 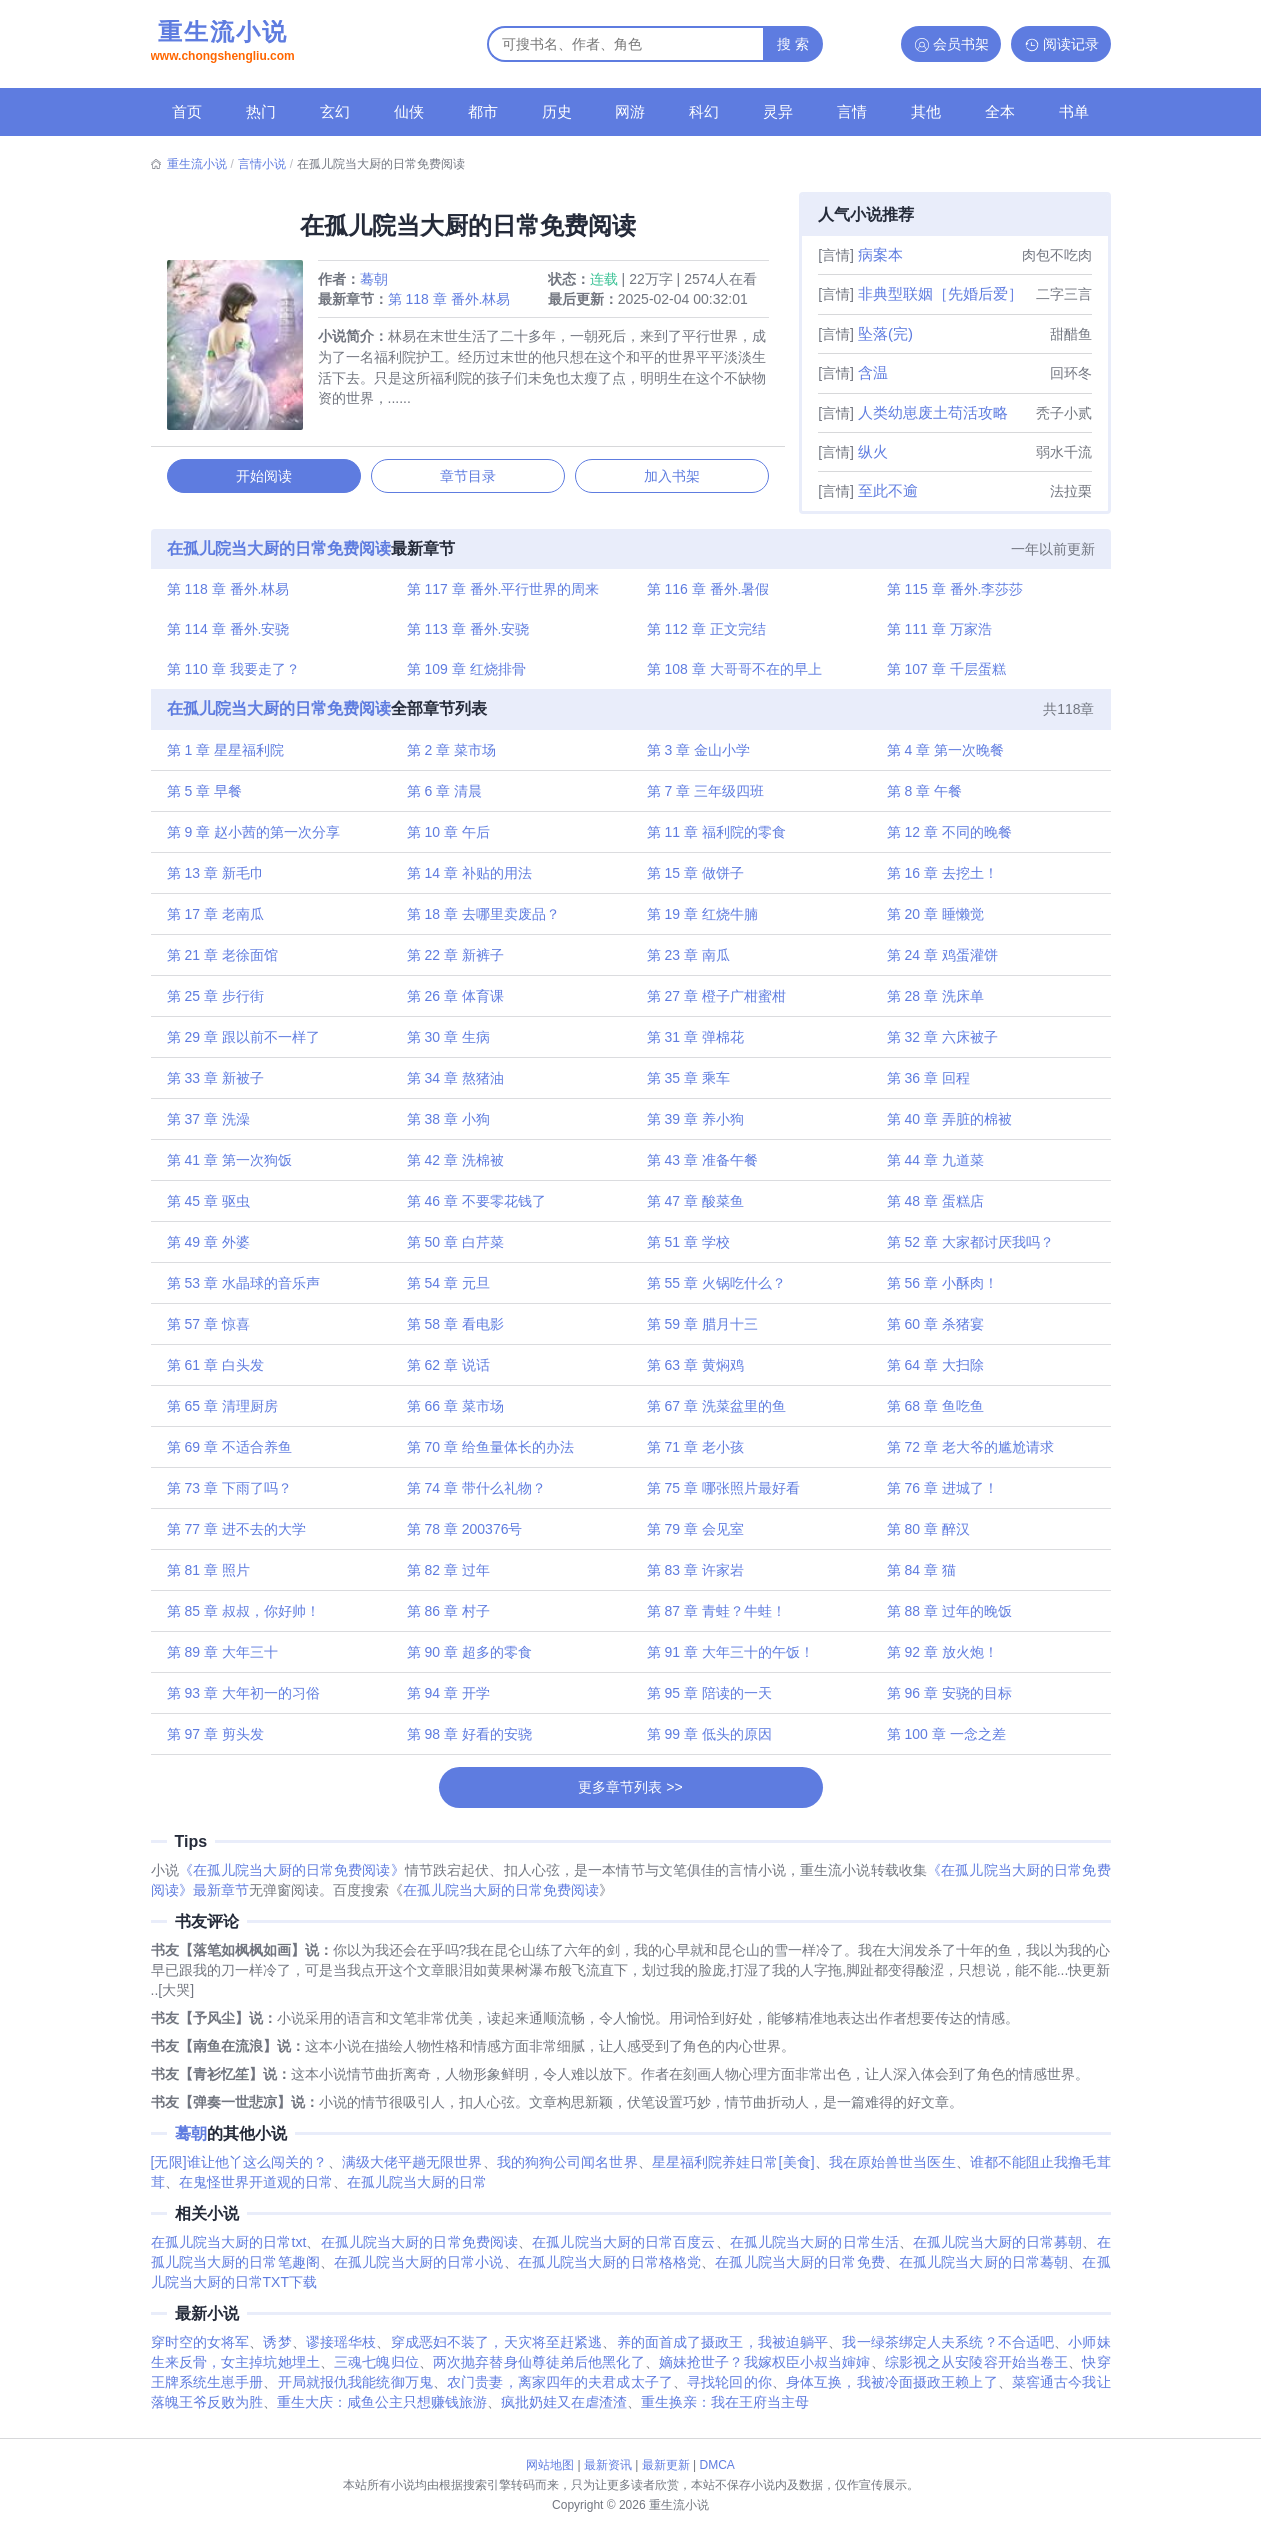 I want to click on 开始阅读, so click(x=266, y=479).